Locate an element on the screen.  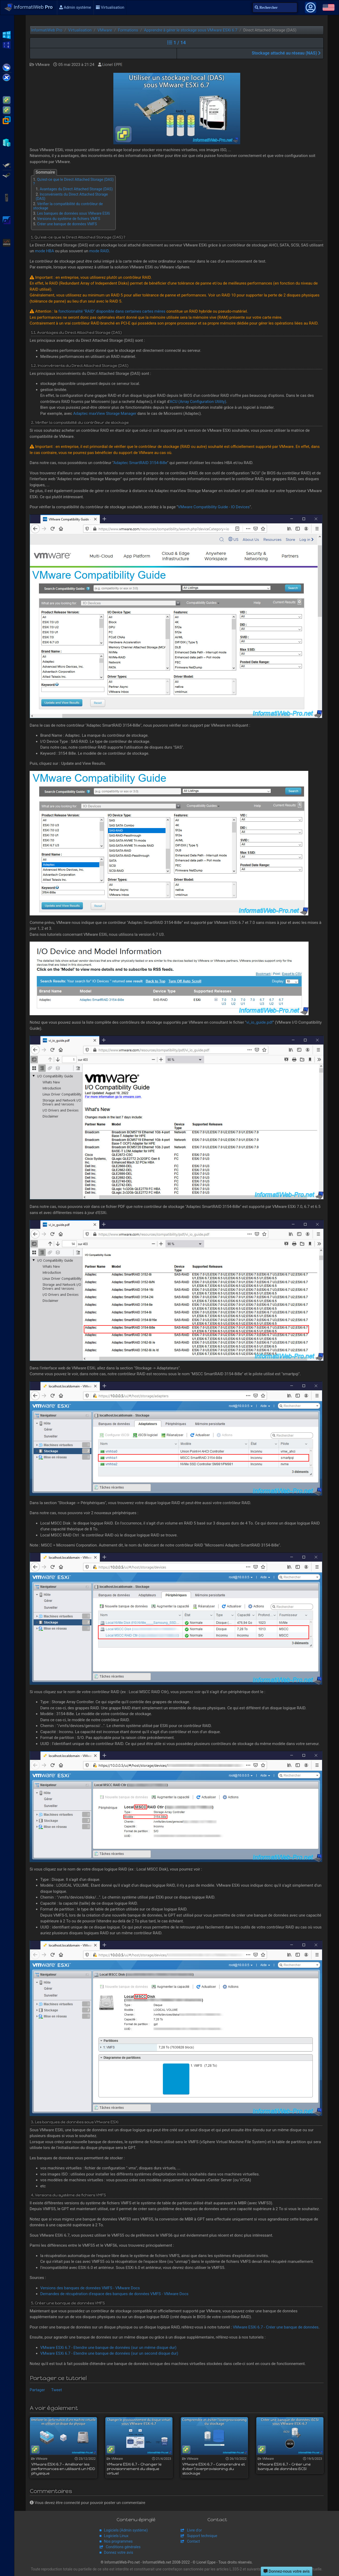
fonctionnalité "RAID" disponible dans certaines cartes mères is located at coordinates (111, 311).